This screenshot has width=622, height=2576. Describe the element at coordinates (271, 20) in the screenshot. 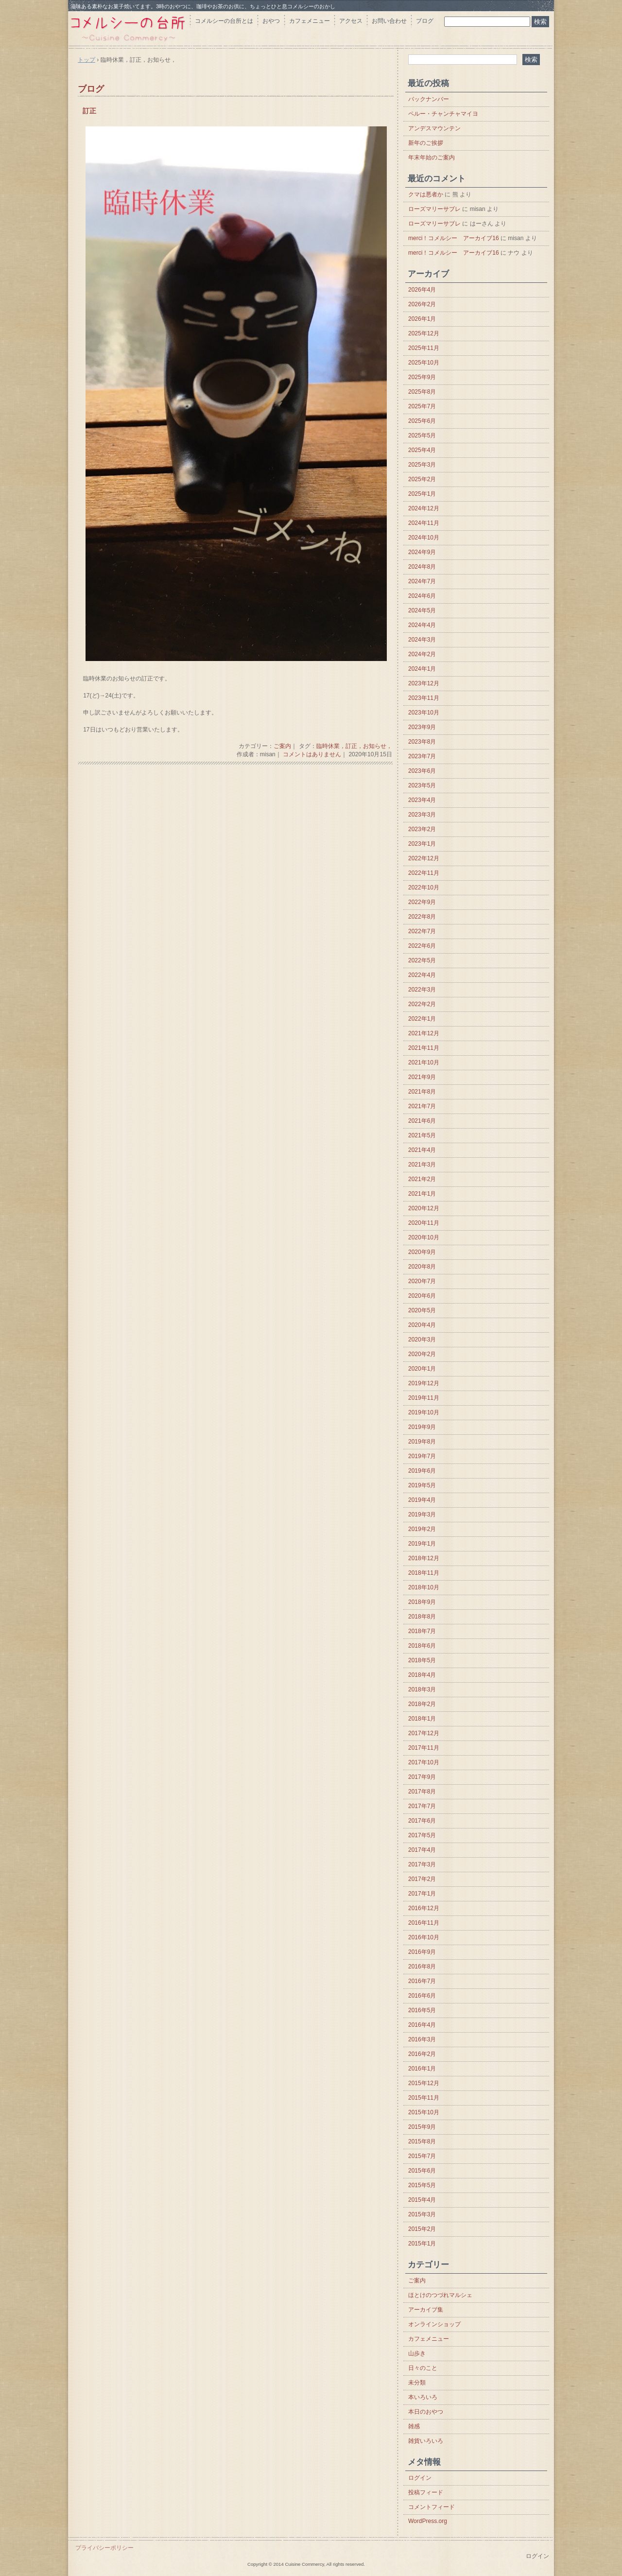

I see `おやつ` at that location.